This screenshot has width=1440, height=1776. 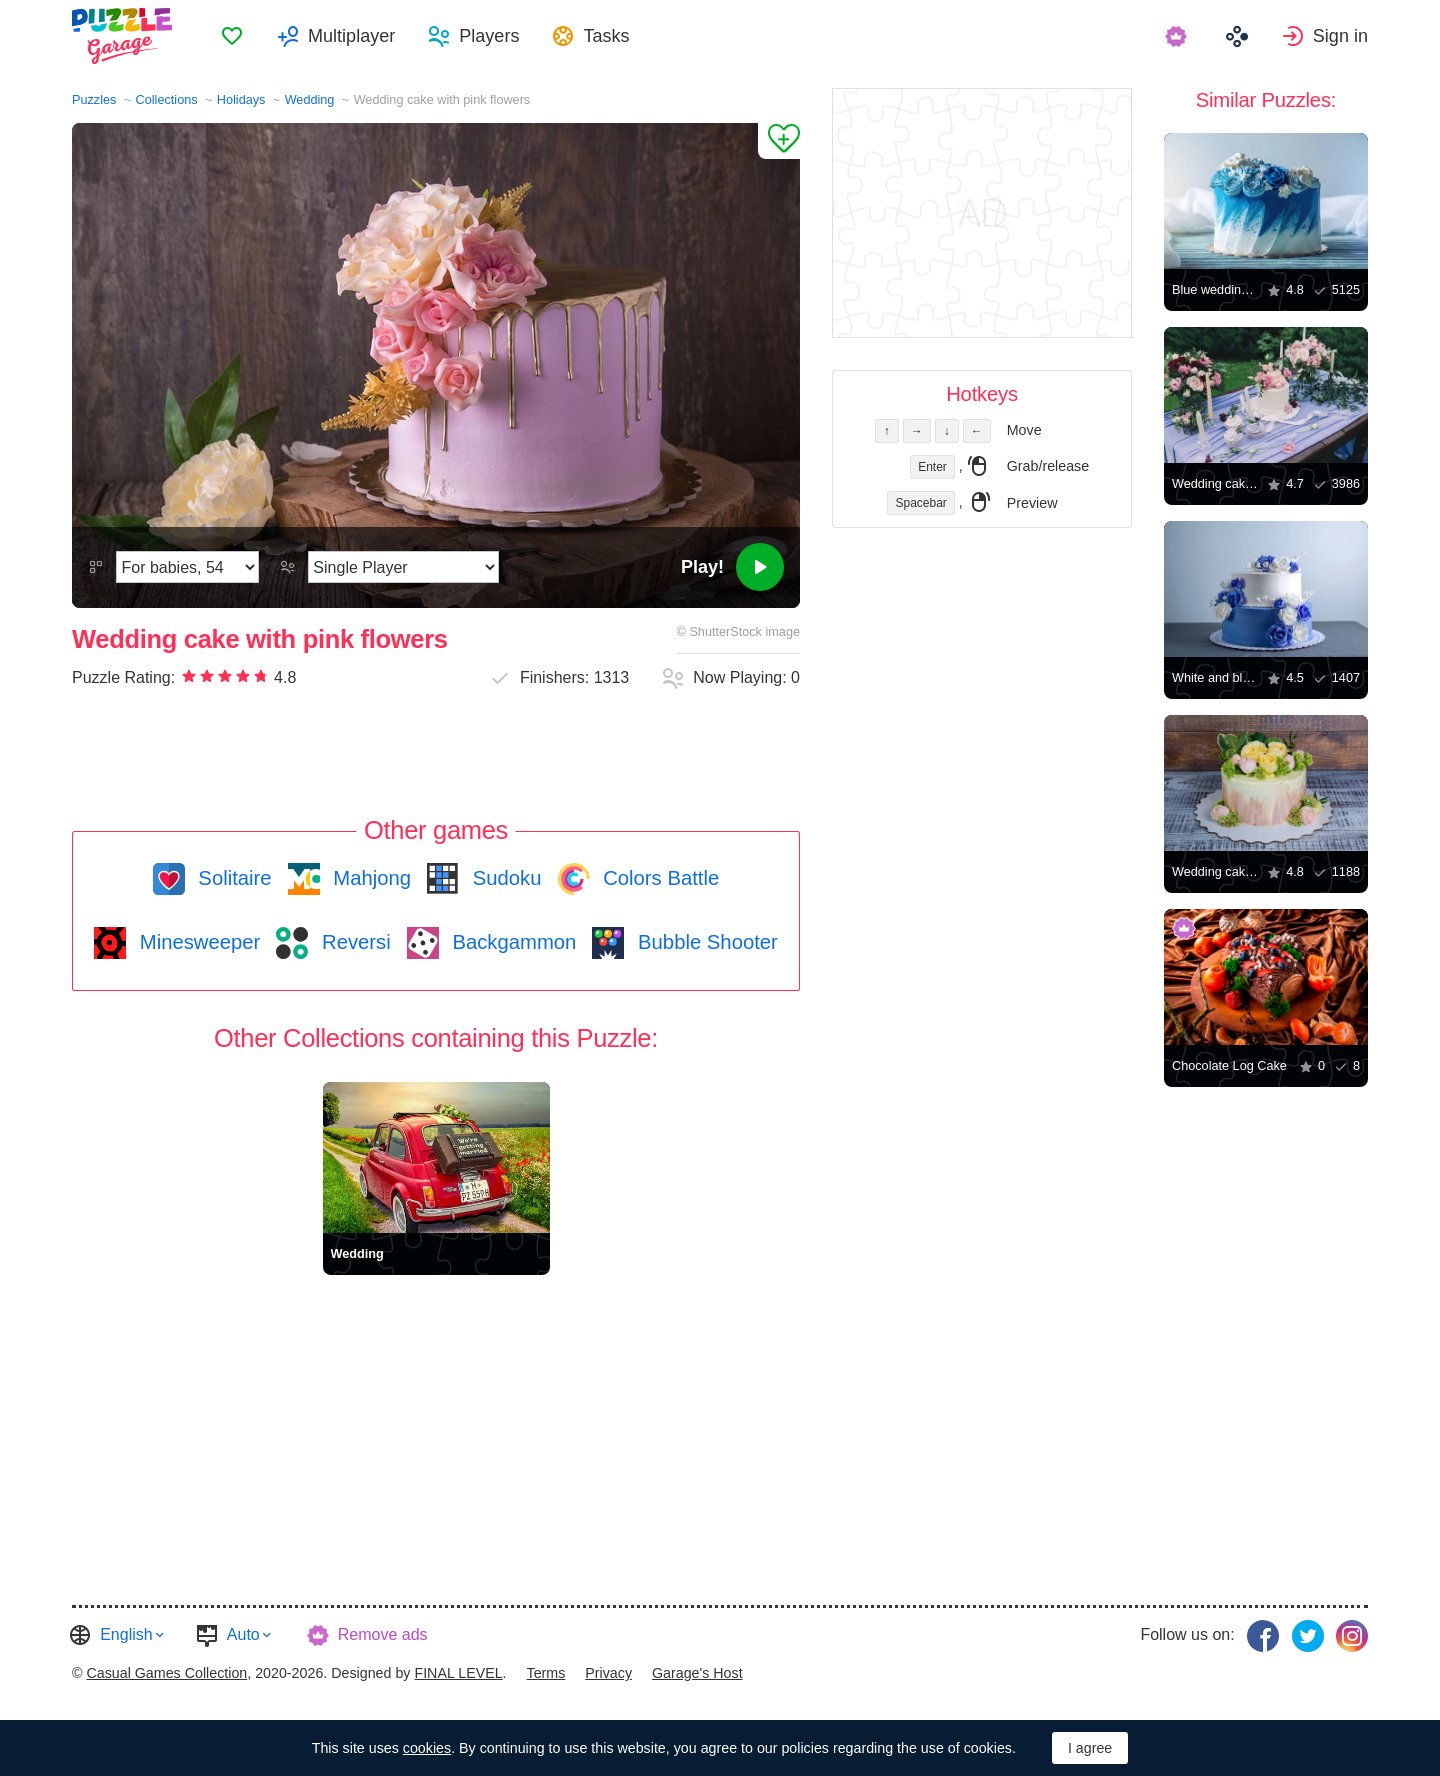 What do you see at coordinates (232, 878) in the screenshot?
I see `Solitaire` at bounding box center [232, 878].